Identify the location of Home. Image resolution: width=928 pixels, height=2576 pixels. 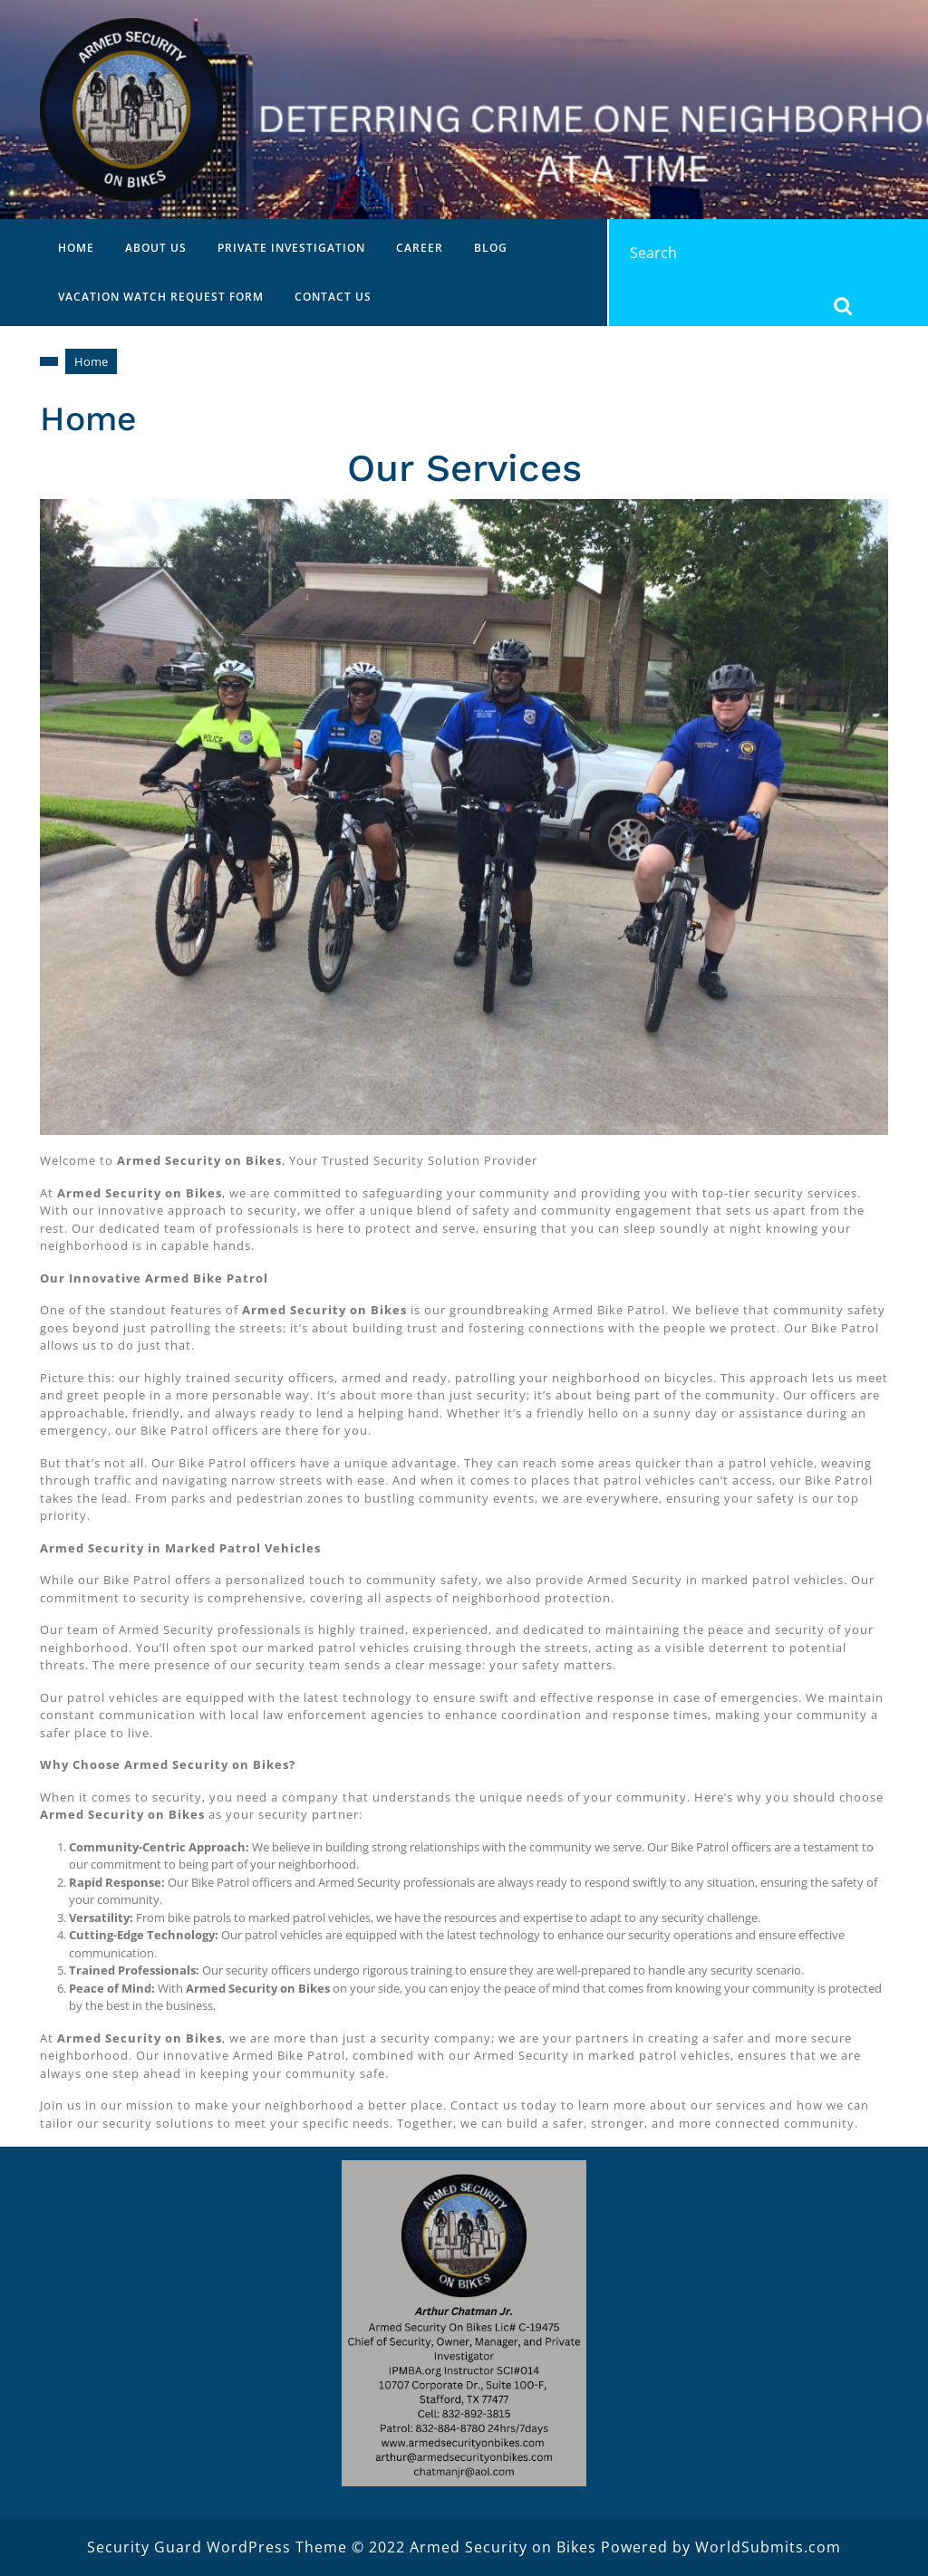
(76, 247).